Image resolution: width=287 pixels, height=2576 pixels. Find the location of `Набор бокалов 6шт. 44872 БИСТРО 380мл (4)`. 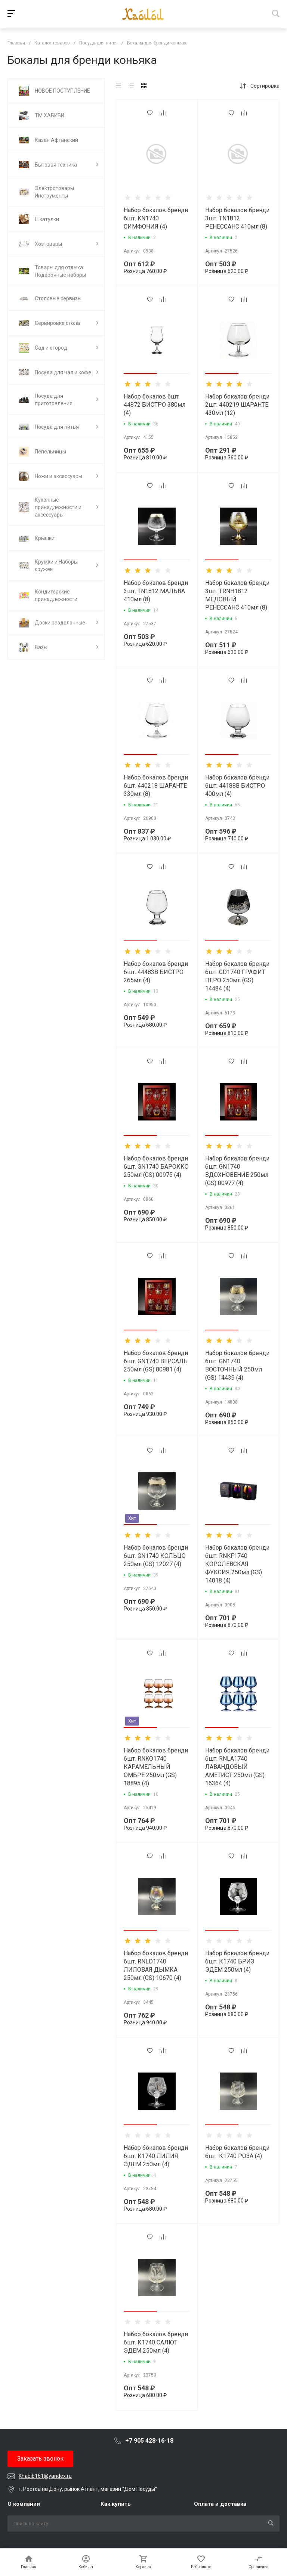

Набор бокалов 6шт. 44872 БИСТРО 380мл (4) is located at coordinates (154, 404).